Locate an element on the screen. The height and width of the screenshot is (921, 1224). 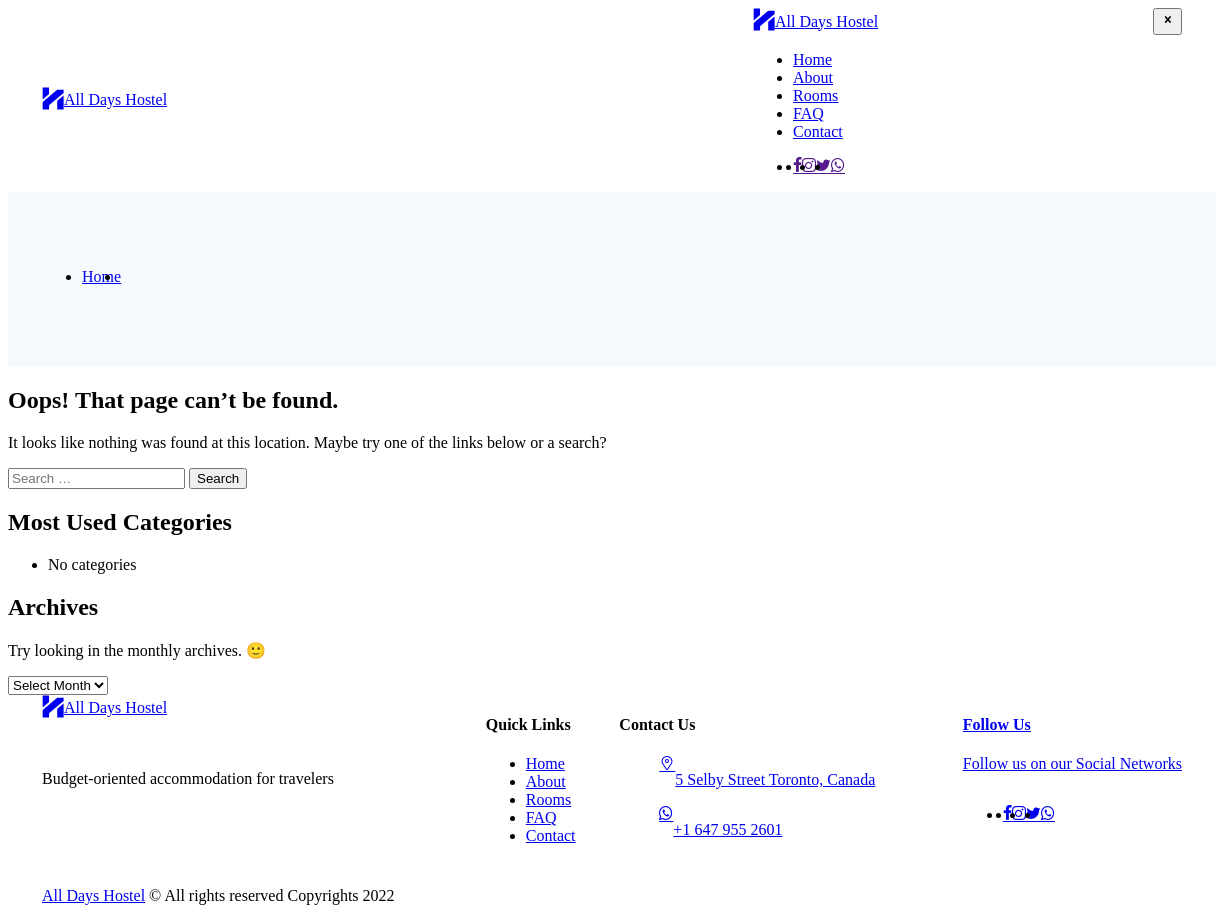
FAQ is located at coordinates (808, 113).